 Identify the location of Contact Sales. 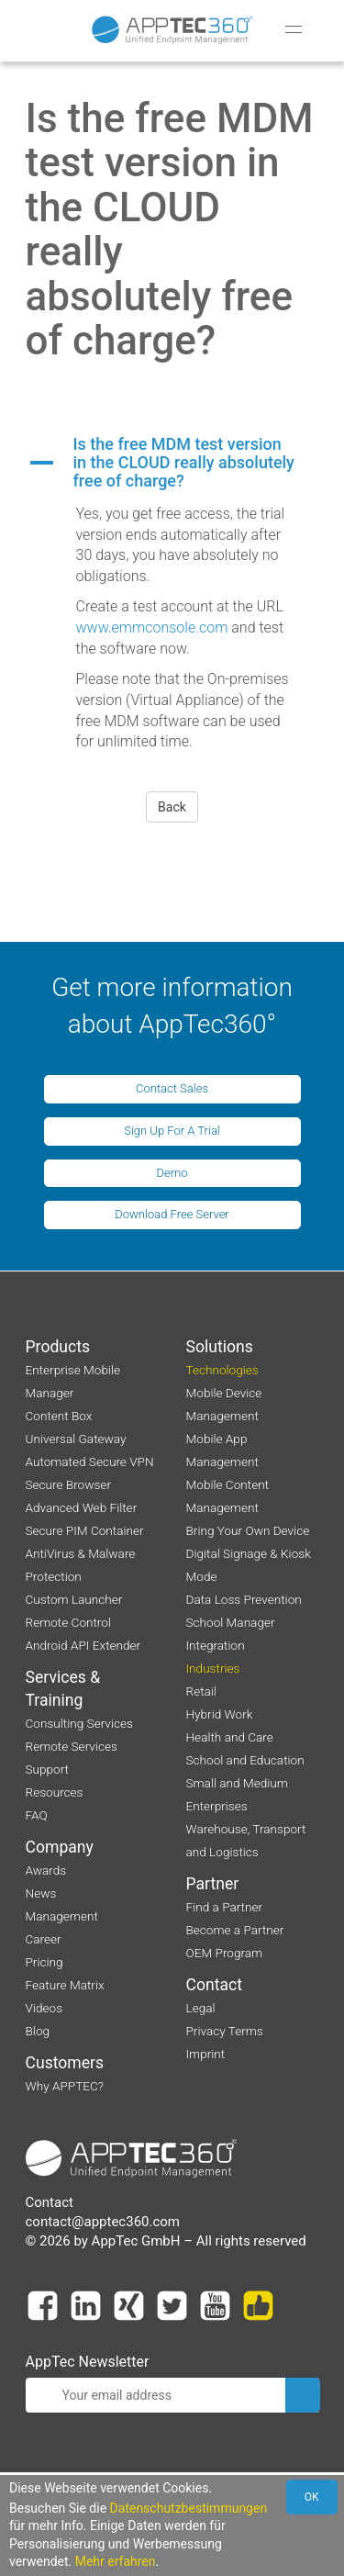
(172, 1088).